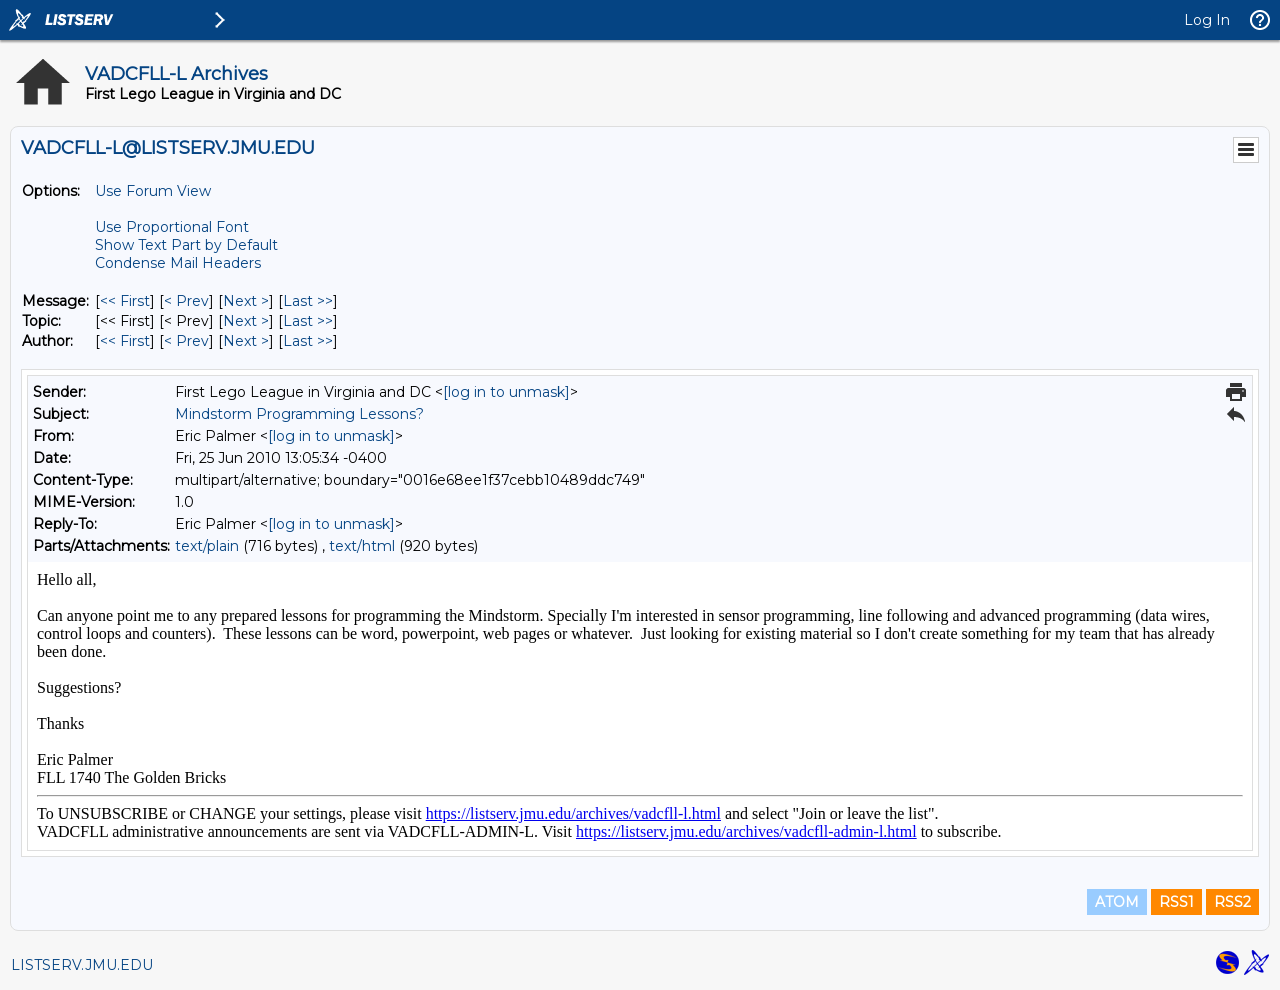 The width and height of the screenshot is (1280, 990). What do you see at coordinates (308, 321) in the screenshot?
I see `Last >> [Last Message By Topic]` at bounding box center [308, 321].